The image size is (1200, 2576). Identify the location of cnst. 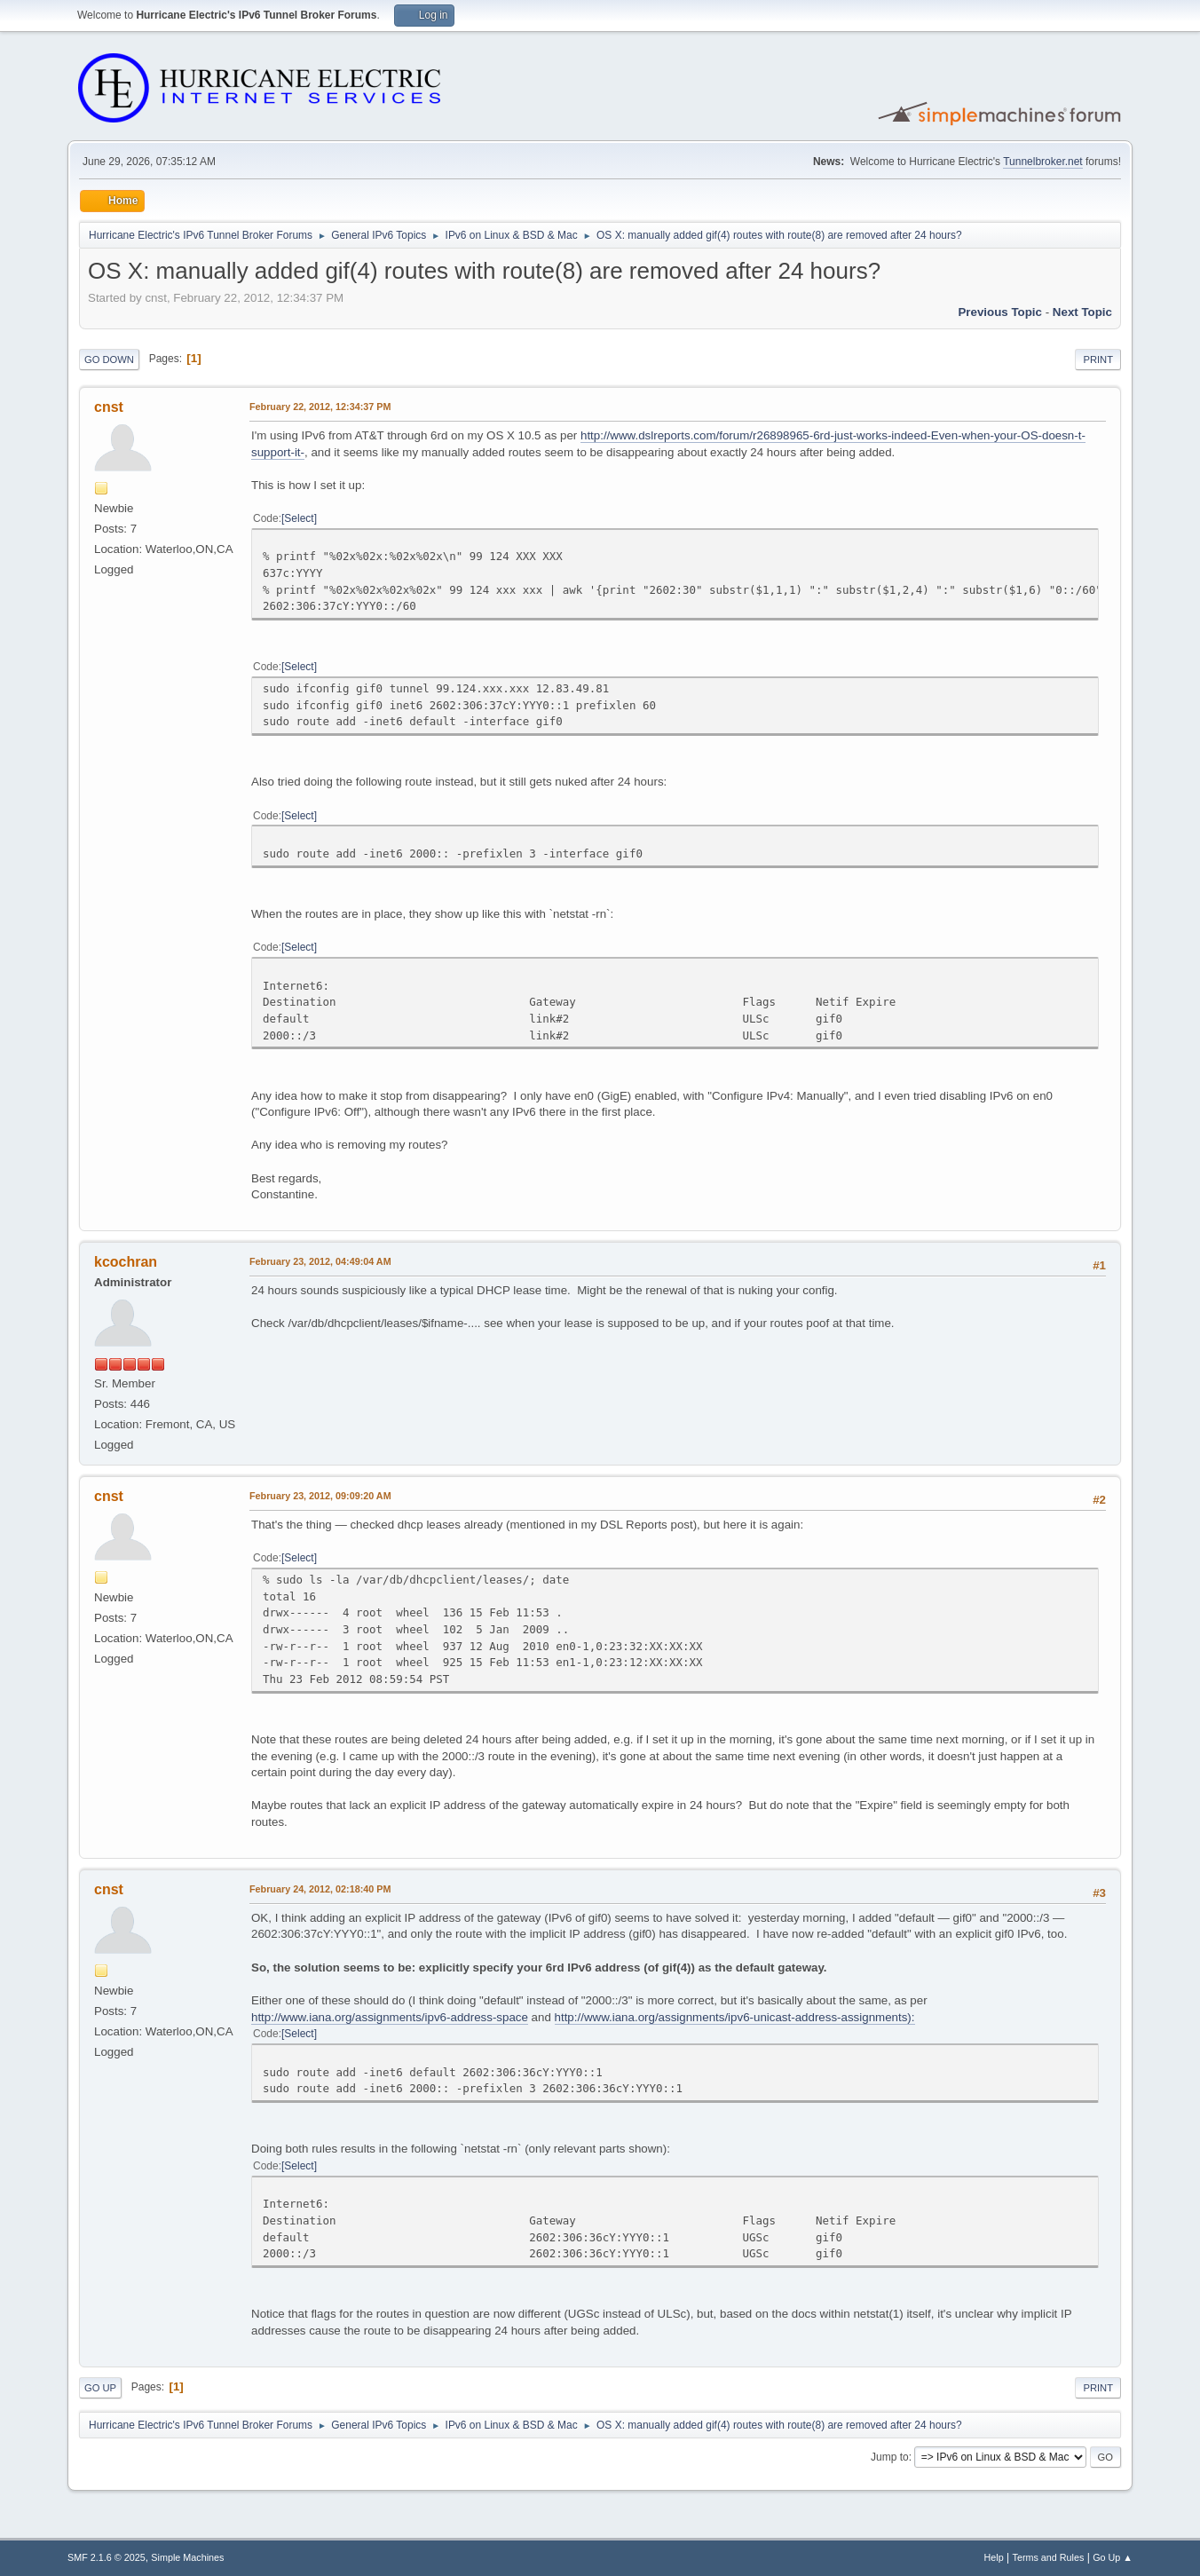
(108, 407).